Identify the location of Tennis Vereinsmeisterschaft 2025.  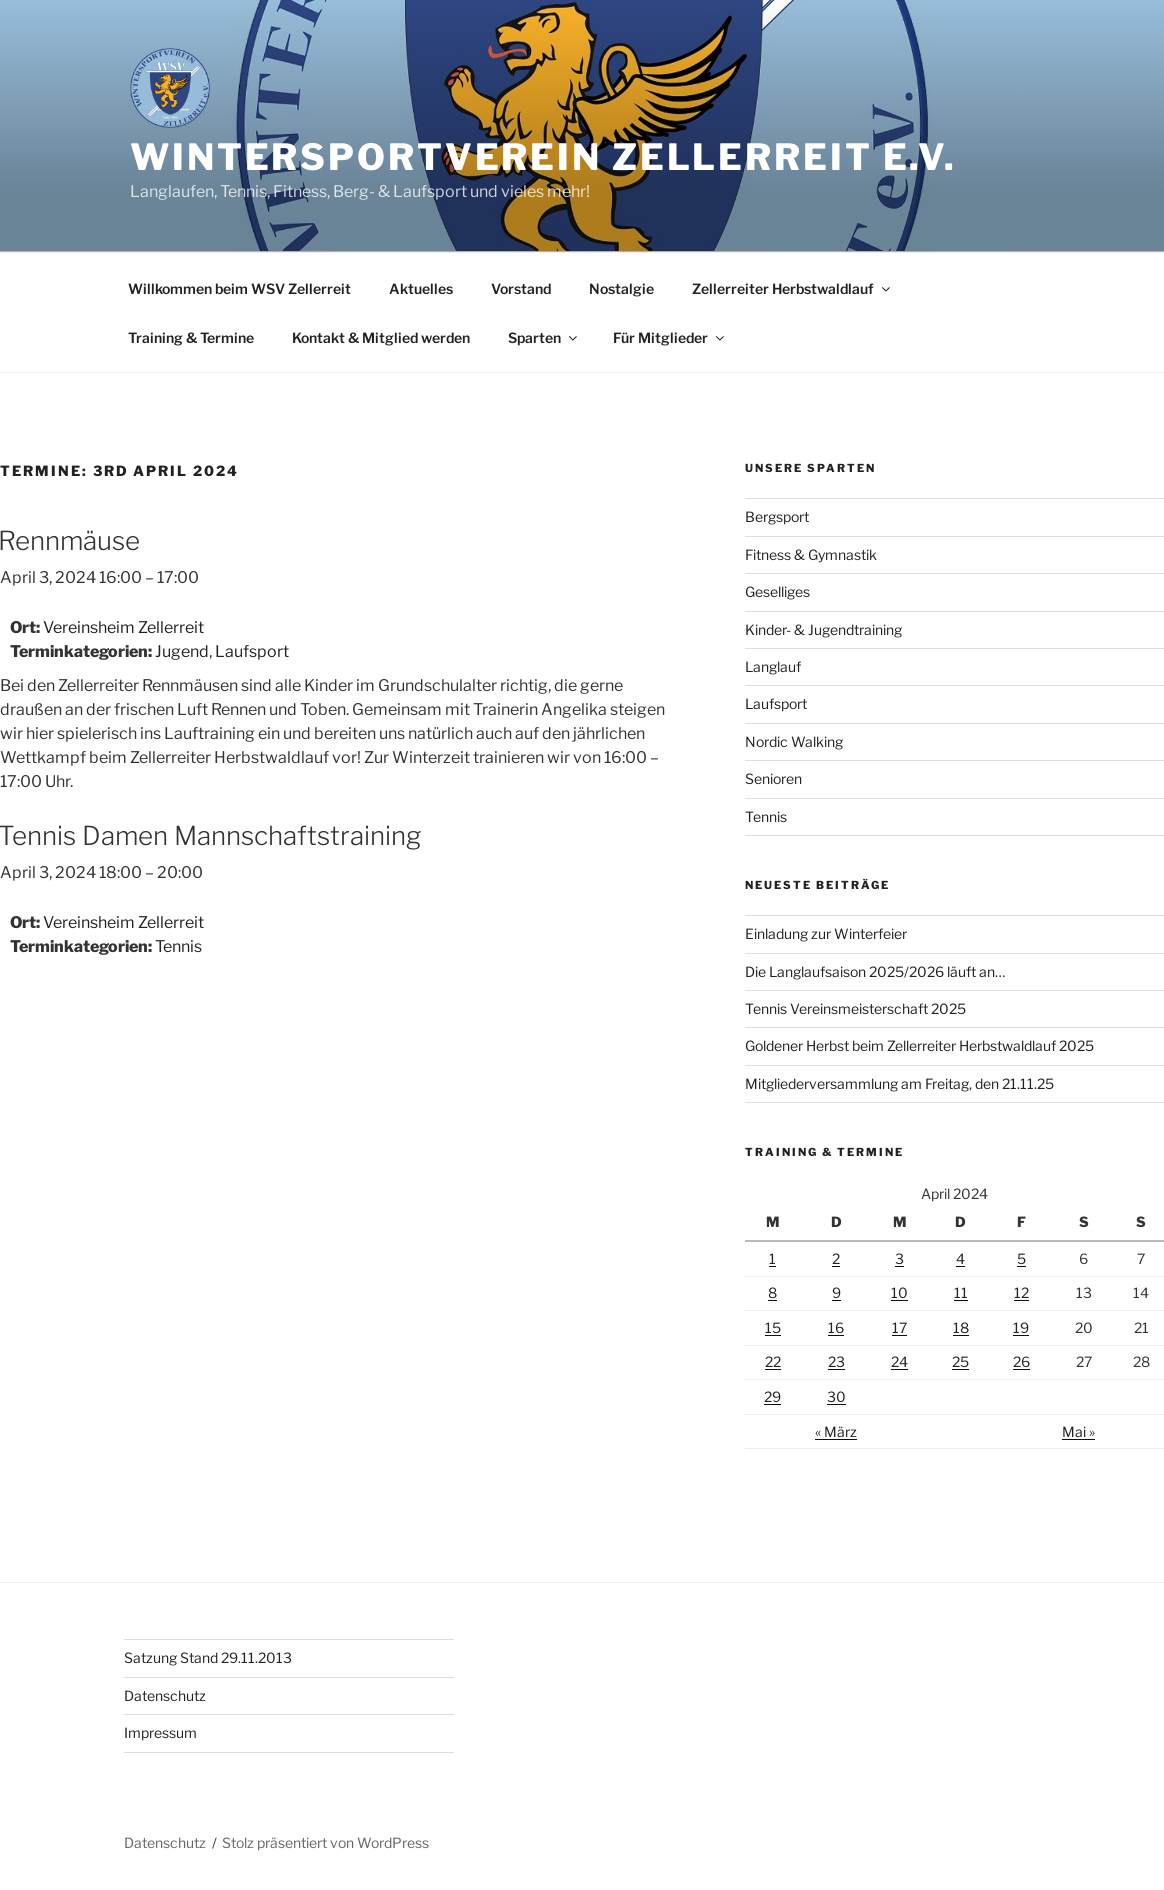
(855, 1008).